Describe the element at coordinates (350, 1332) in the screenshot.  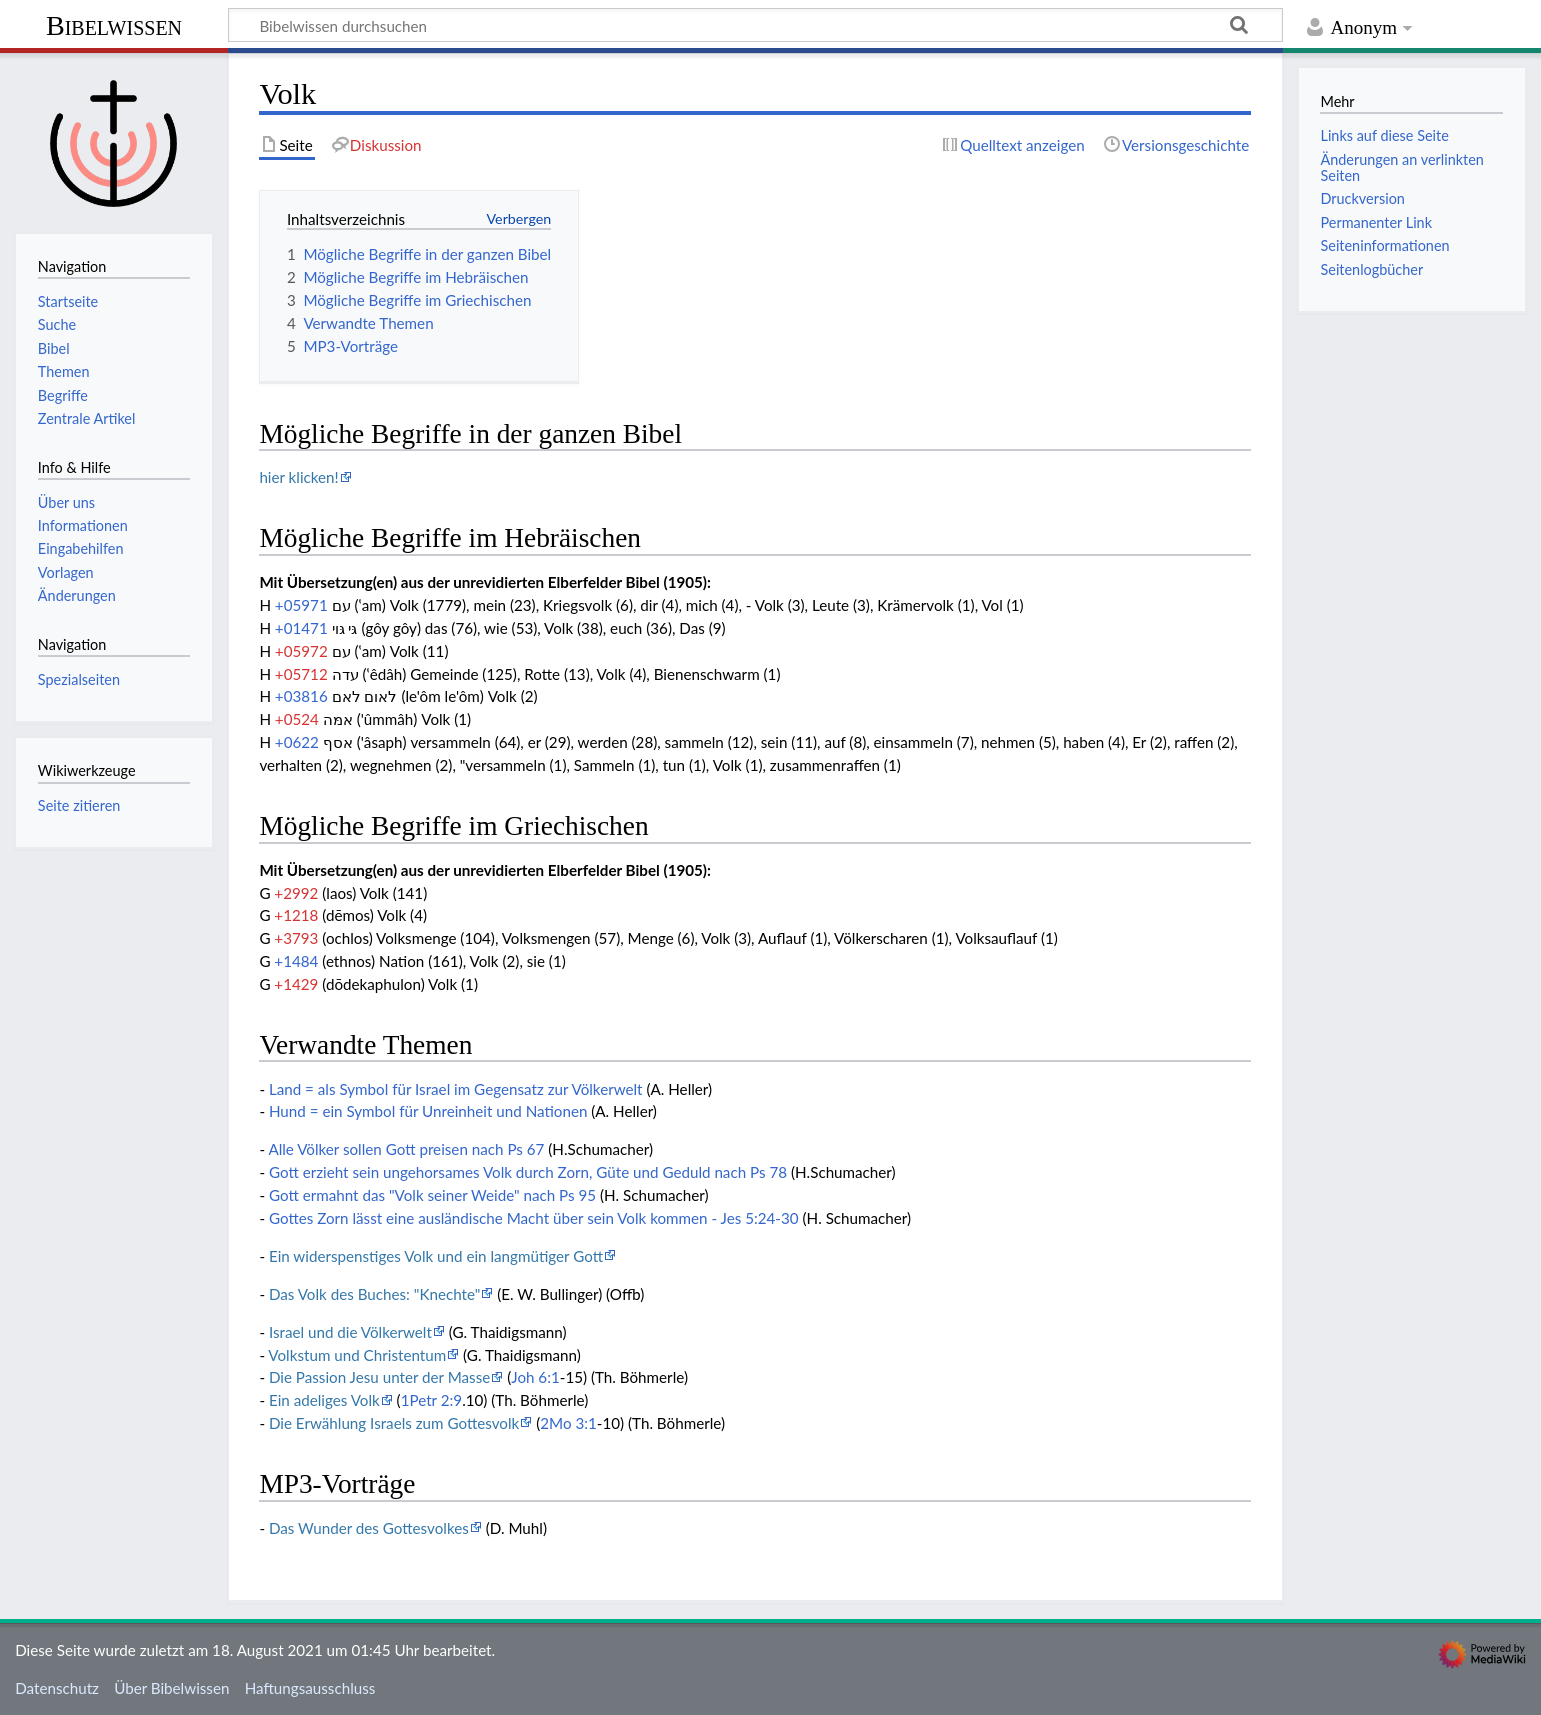
I see `Israel und die Völkerwelt` at that location.